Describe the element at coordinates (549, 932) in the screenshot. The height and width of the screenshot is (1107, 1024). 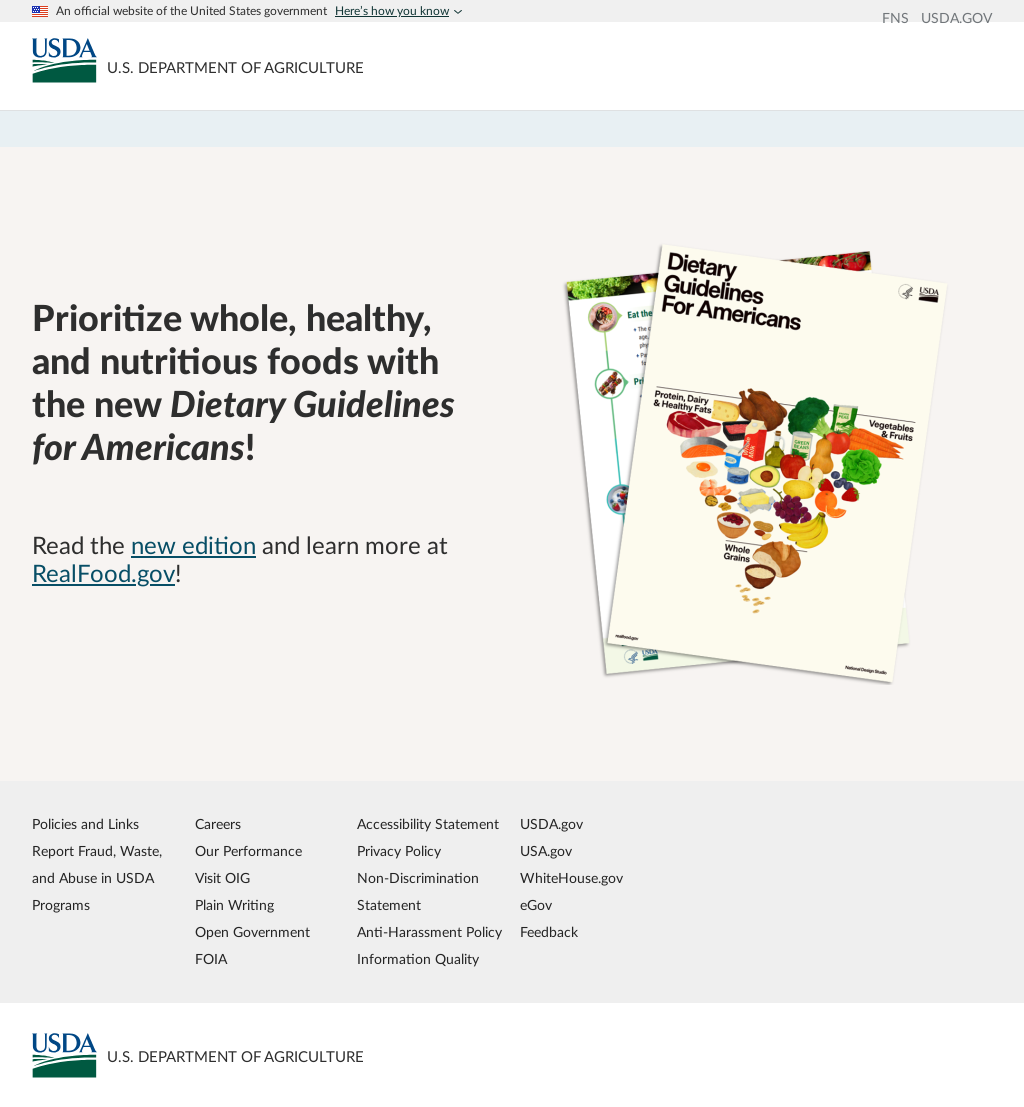
I see `Feedback` at that location.